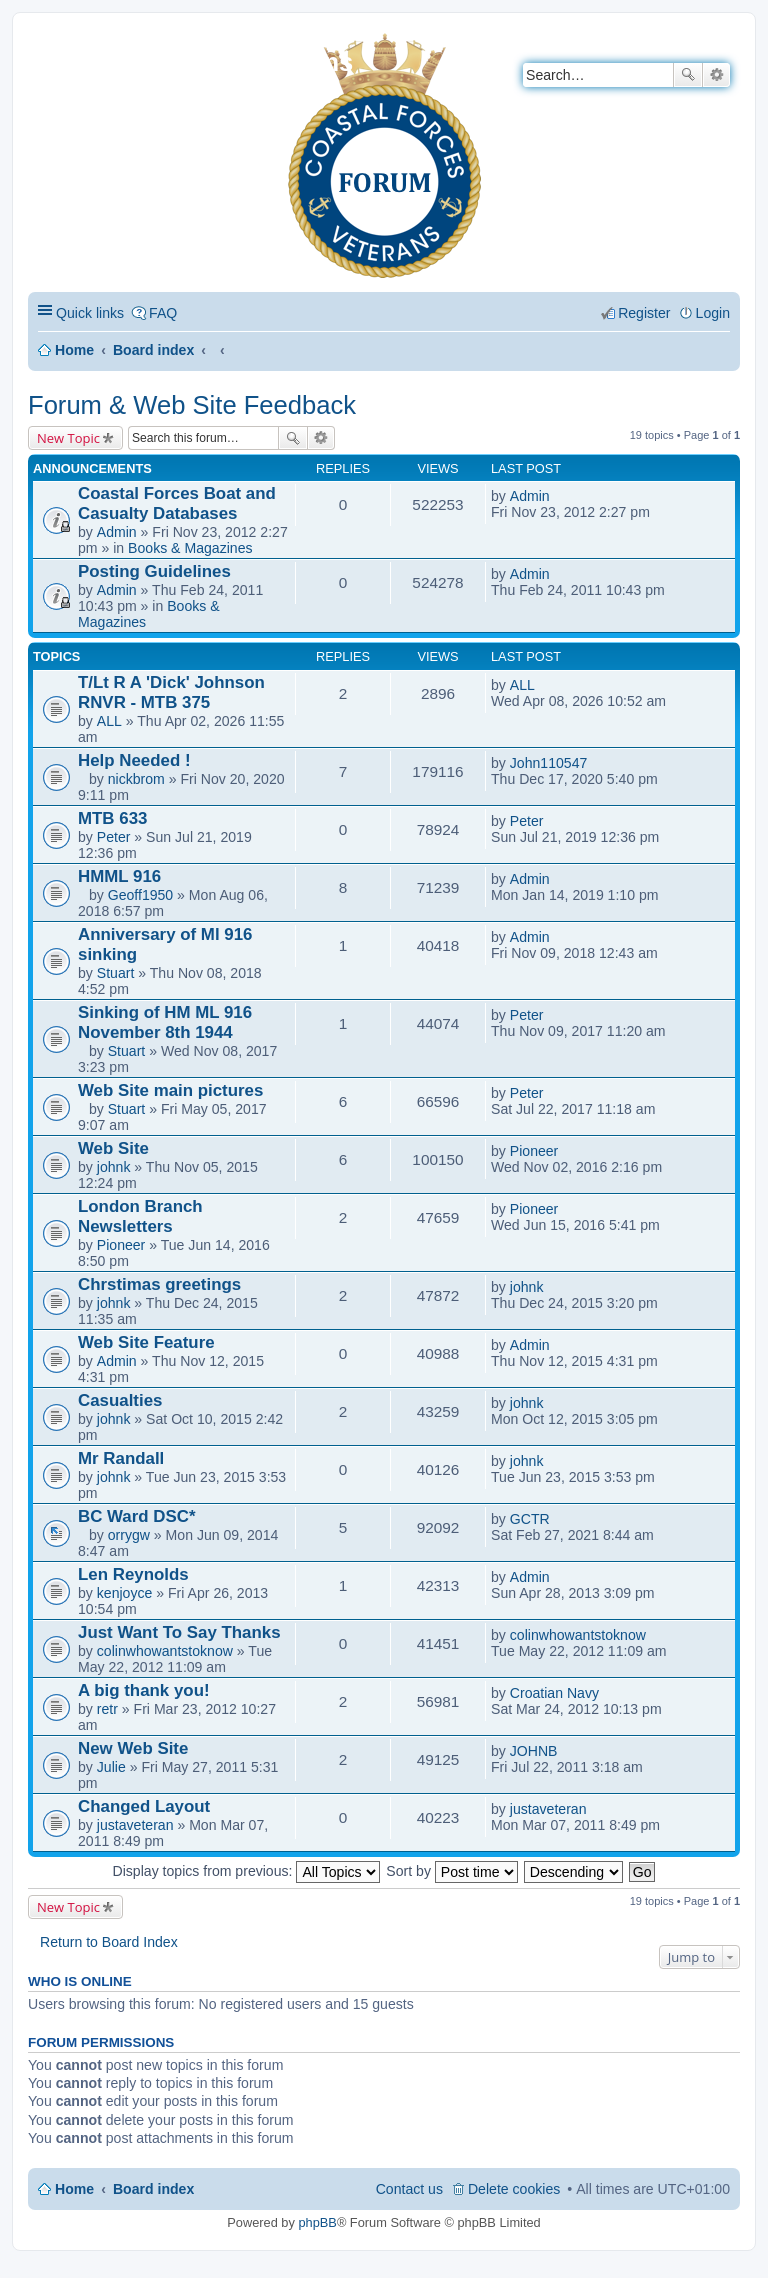 The width and height of the screenshot is (768, 2278). I want to click on Coastal Forces Boat and Casualty Databases, so click(177, 503).